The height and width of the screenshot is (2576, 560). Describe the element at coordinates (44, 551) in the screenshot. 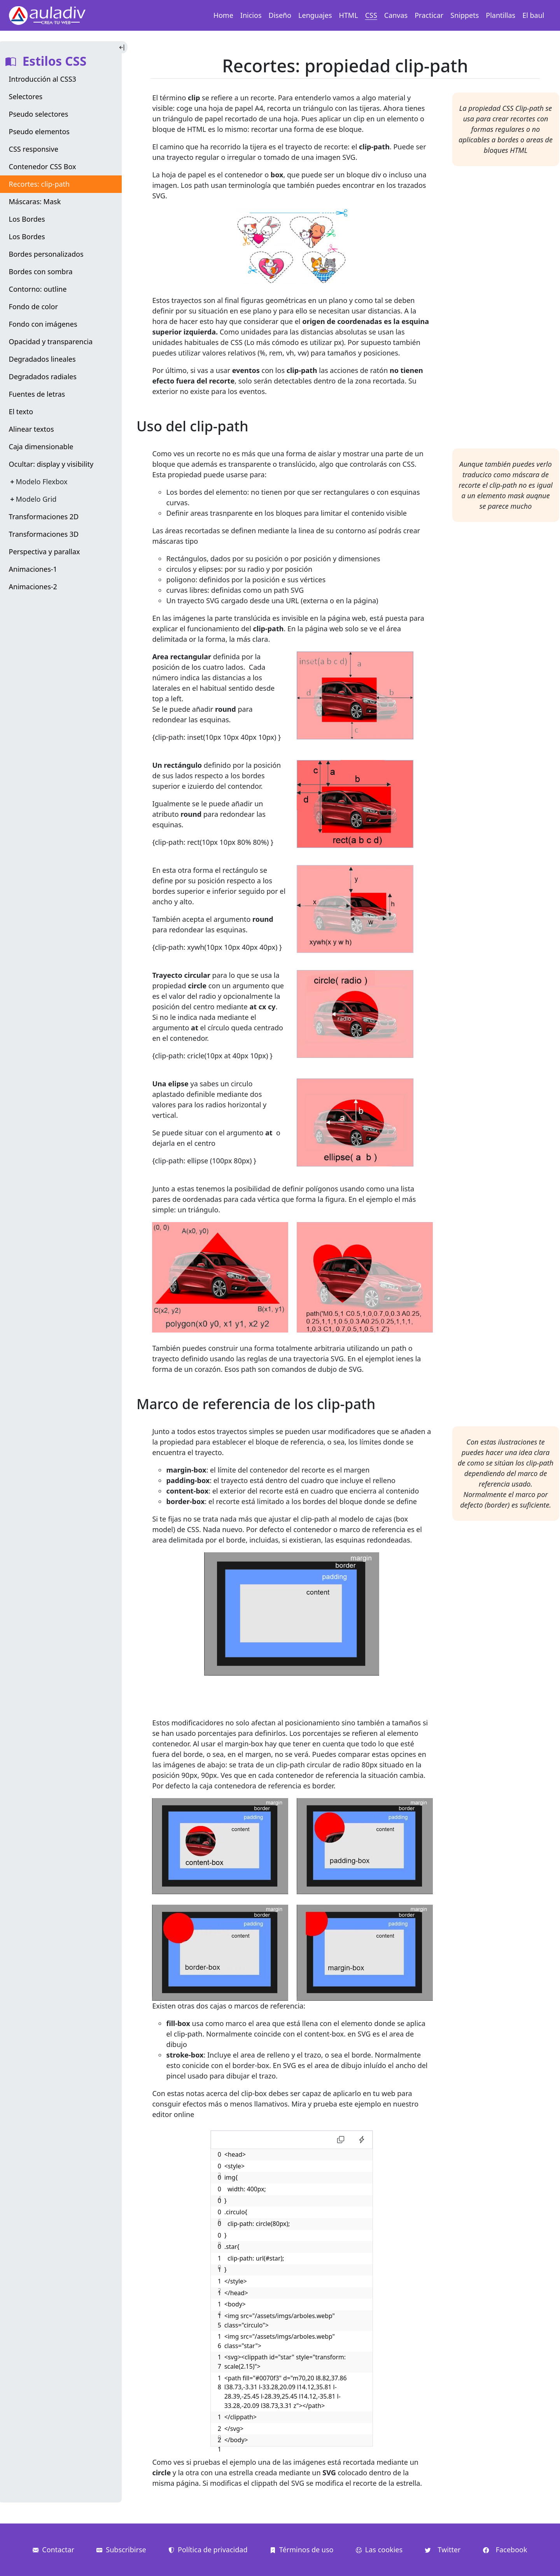

I see `Perspectiva y parallax` at that location.